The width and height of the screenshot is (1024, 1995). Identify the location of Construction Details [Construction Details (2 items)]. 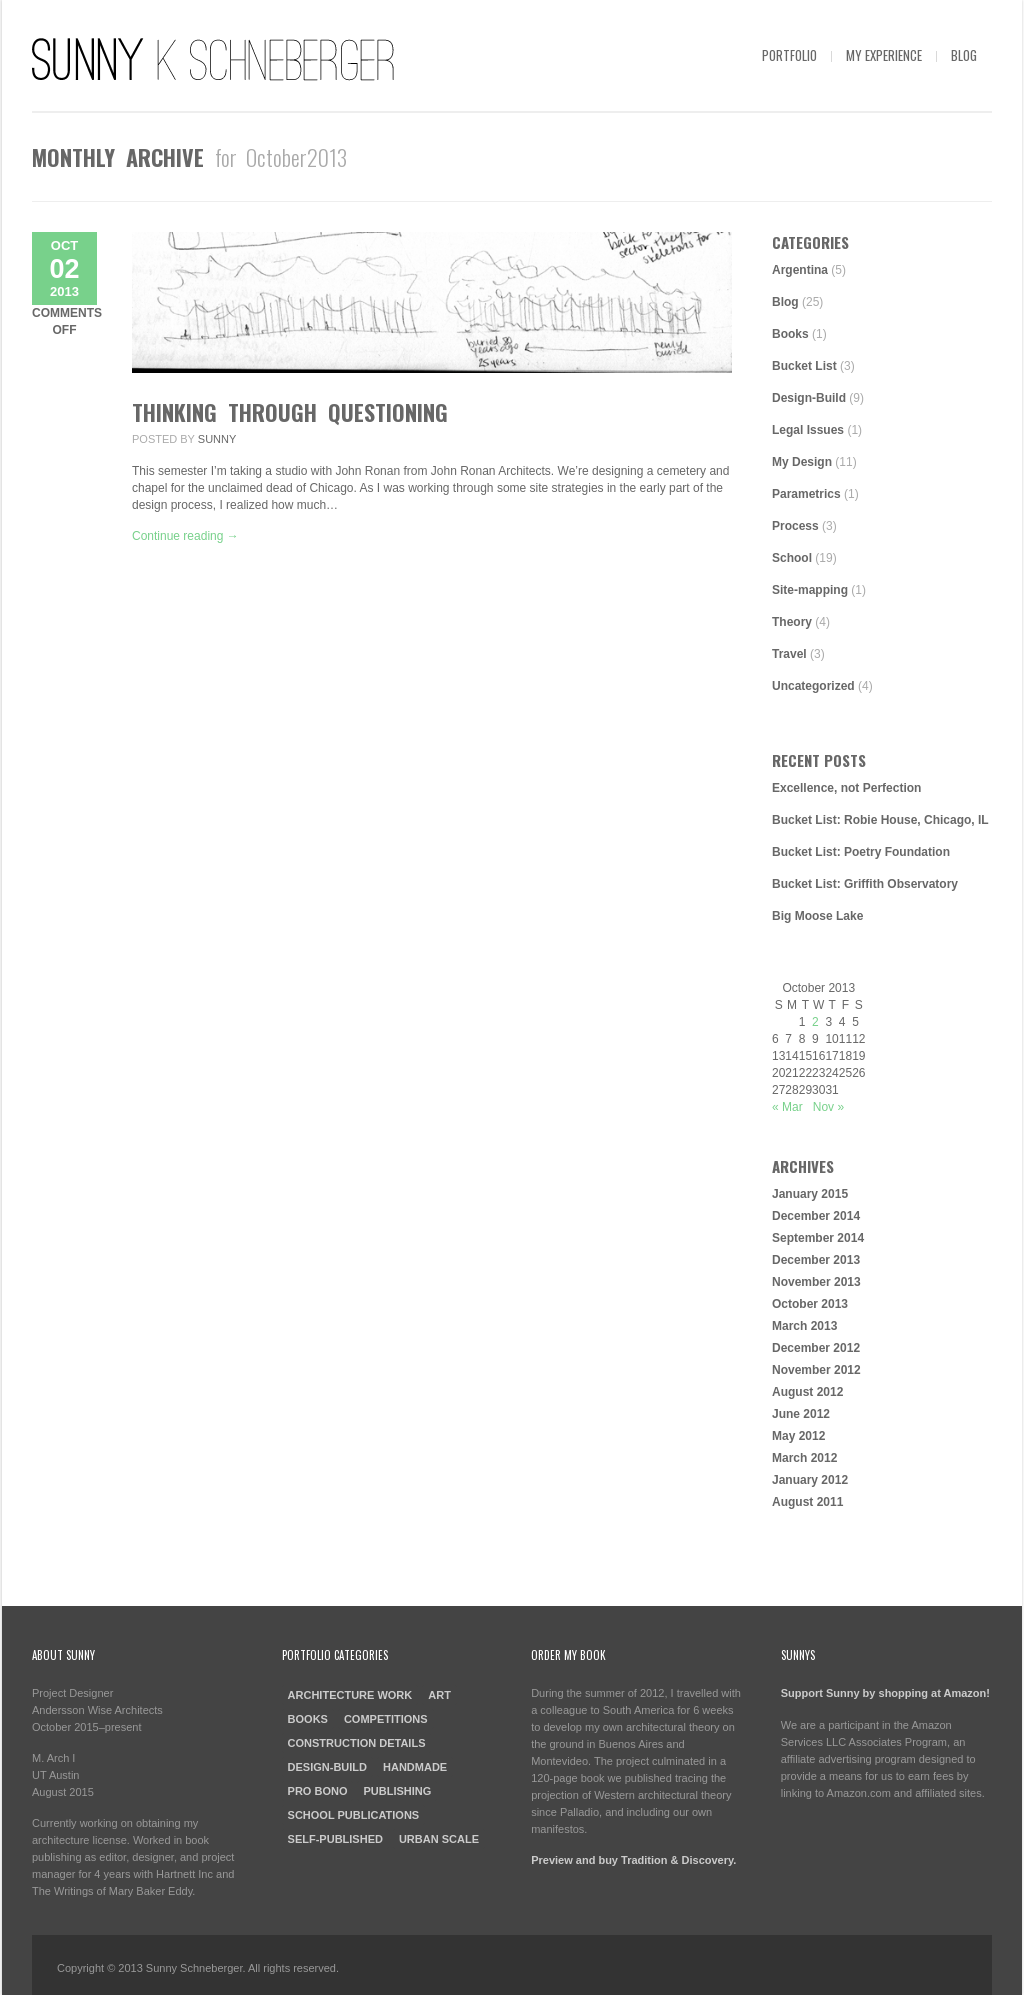
(357, 1743).